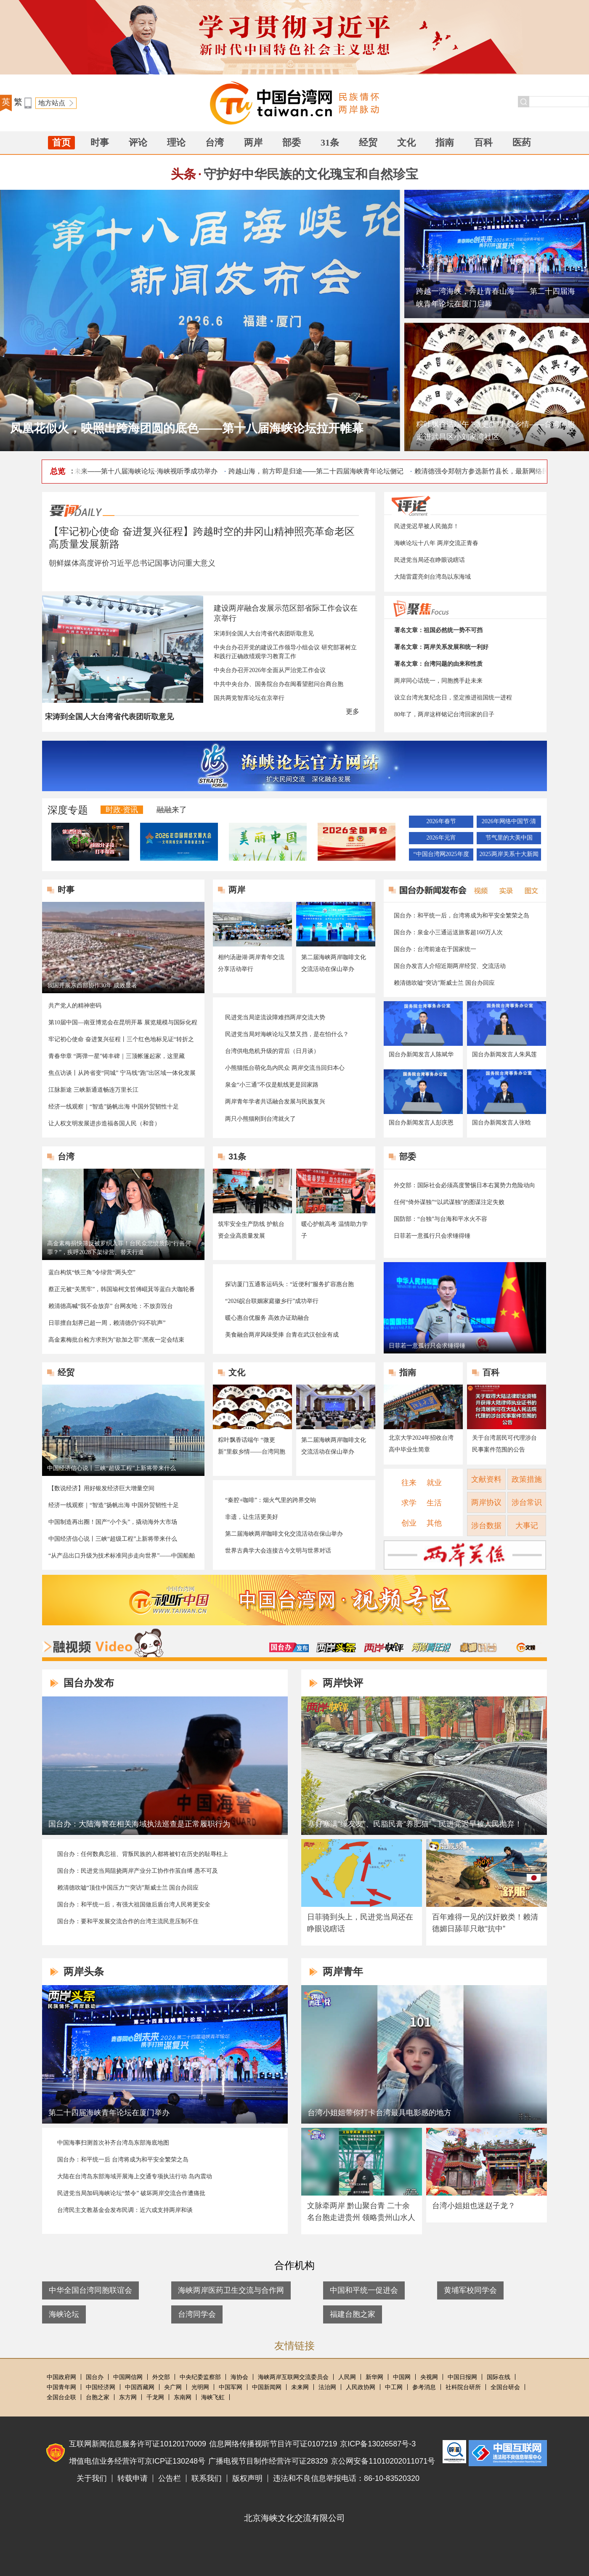  What do you see at coordinates (360, 1923) in the screenshot?
I see `日菲骑到头上，民进党当局还在睁眼说瞎话` at bounding box center [360, 1923].